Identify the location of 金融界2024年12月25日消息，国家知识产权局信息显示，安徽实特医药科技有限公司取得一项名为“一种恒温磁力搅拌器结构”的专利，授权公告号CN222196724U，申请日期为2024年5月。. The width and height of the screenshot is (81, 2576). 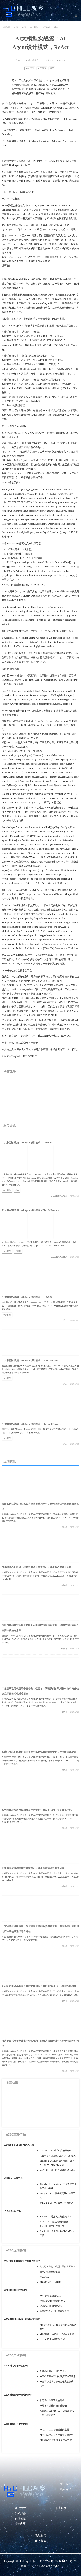
(40, 1517).